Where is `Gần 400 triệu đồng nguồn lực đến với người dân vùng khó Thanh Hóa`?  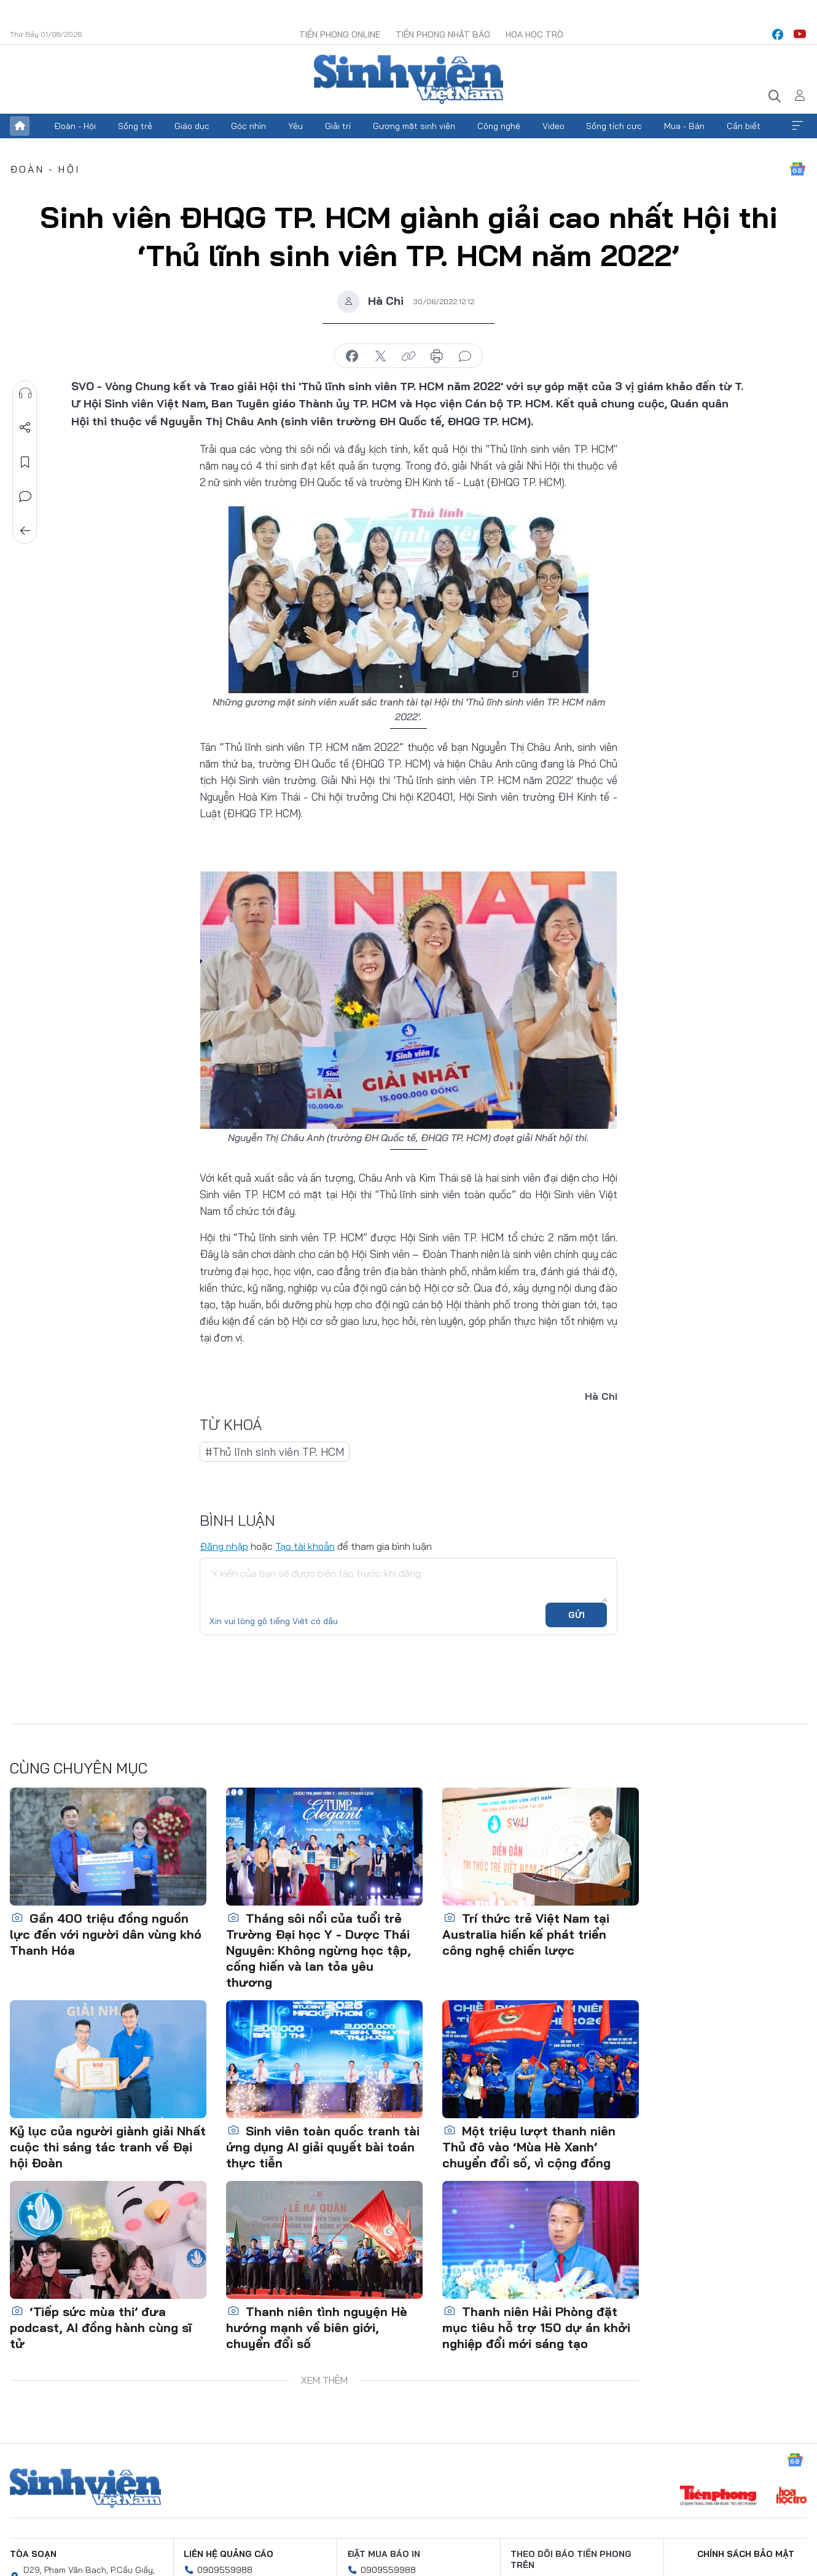 Gần 400 triệu đồng nguồn lực đến với người dân vùng khó Thanh Hóa is located at coordinates (105, 1934).